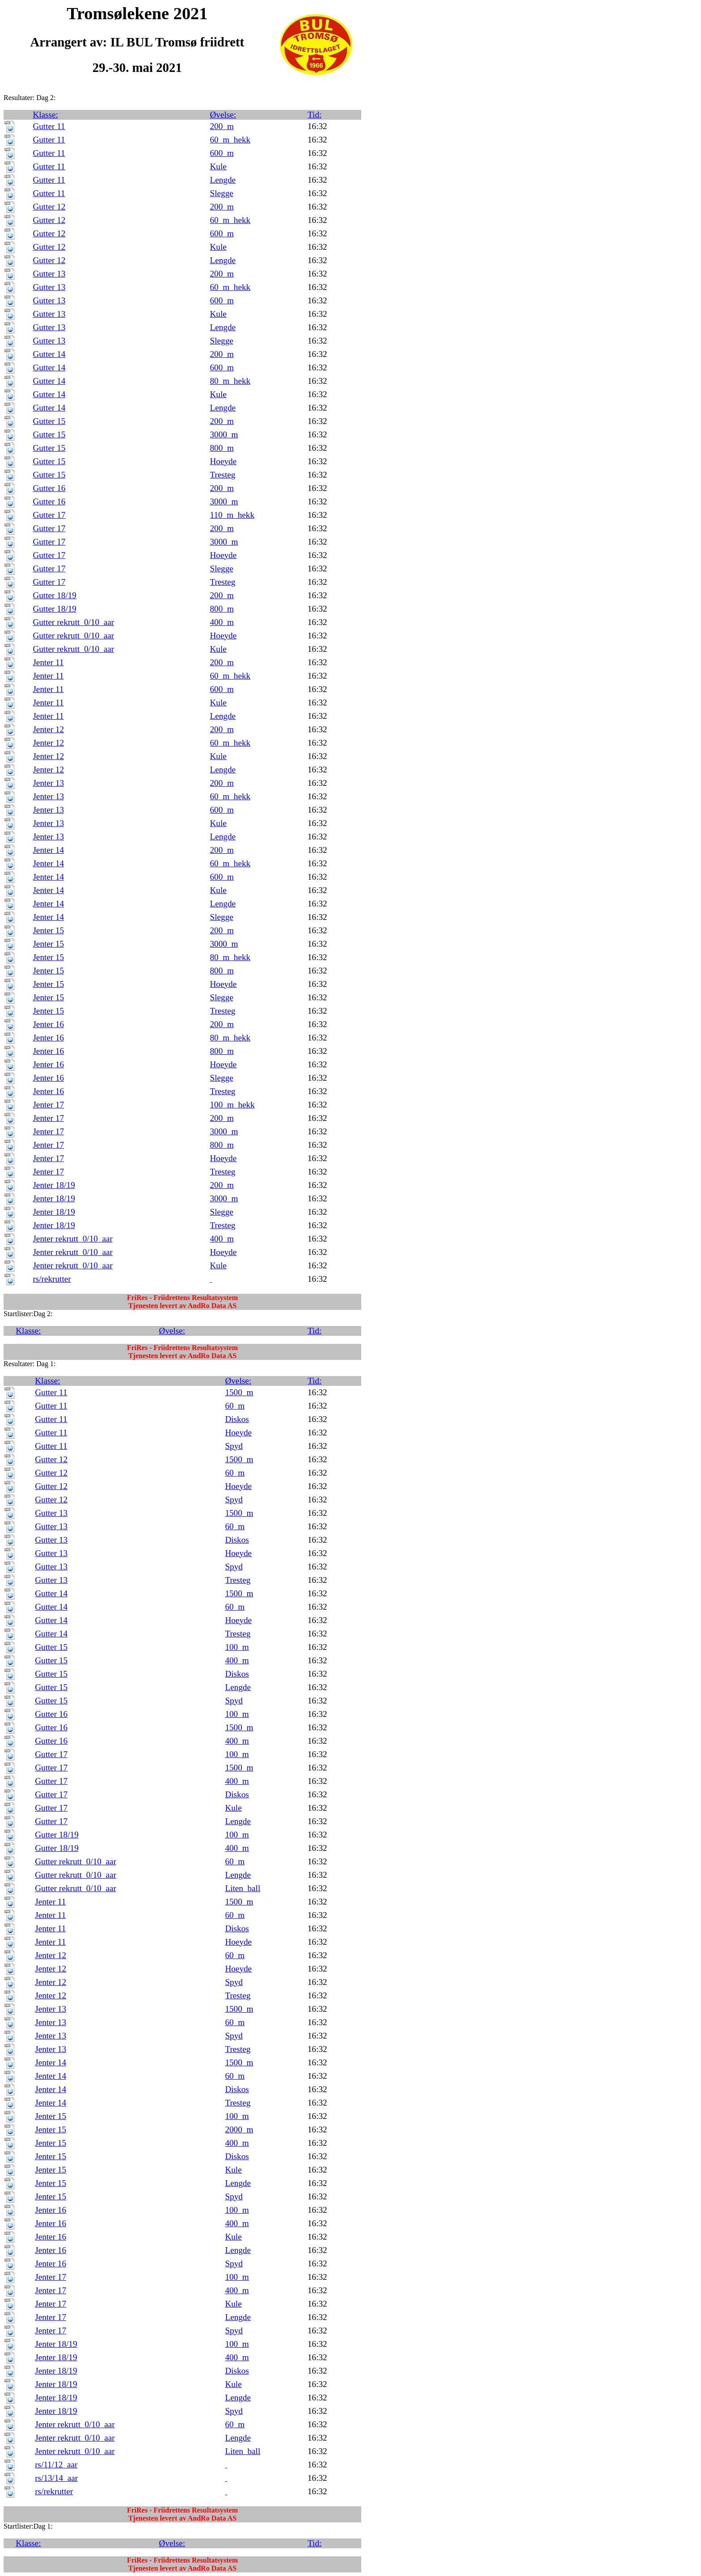  Describe the element at coordinates (49, 515) in the screenshot. I see `Gutter 17` at that location.